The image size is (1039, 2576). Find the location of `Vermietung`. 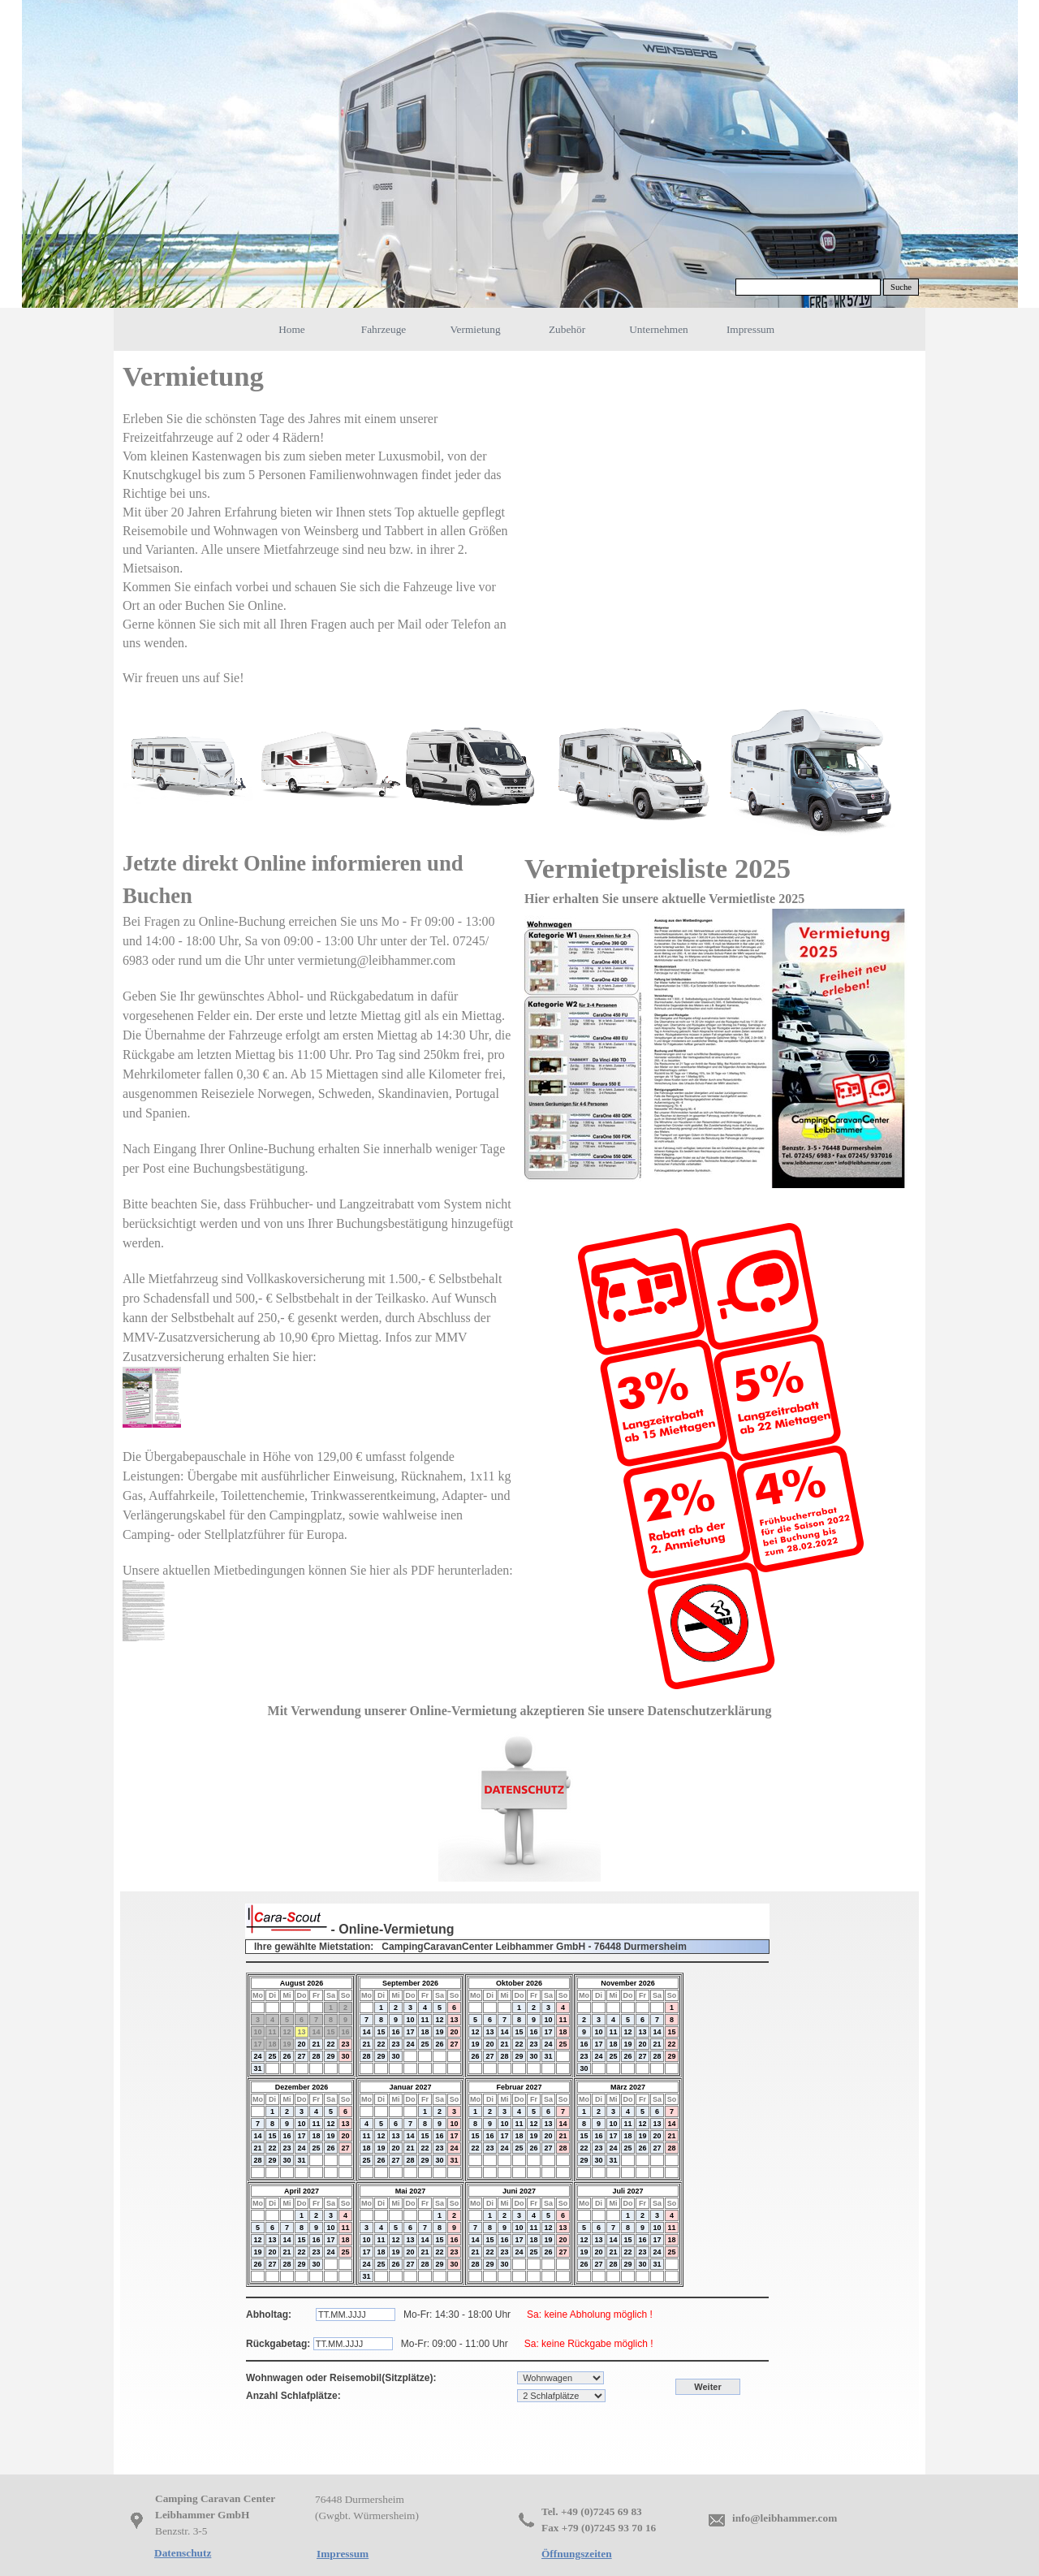

Vermietung is located at coordinates (475, 329).